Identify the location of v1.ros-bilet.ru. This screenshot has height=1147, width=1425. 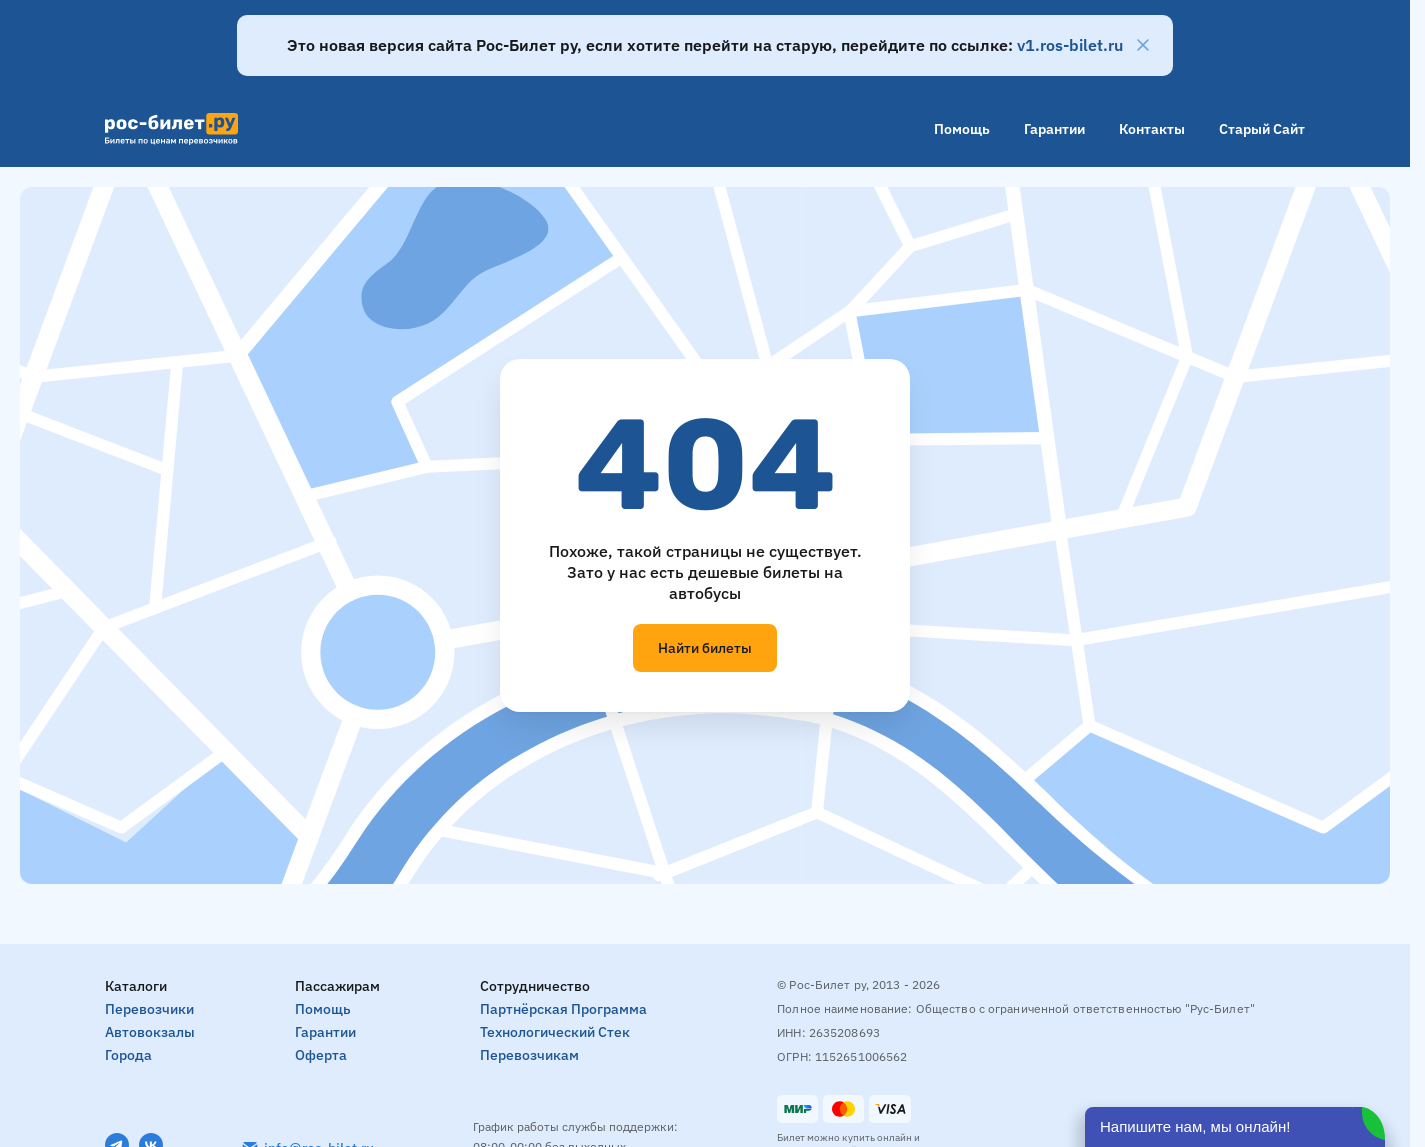
(1070, 45).